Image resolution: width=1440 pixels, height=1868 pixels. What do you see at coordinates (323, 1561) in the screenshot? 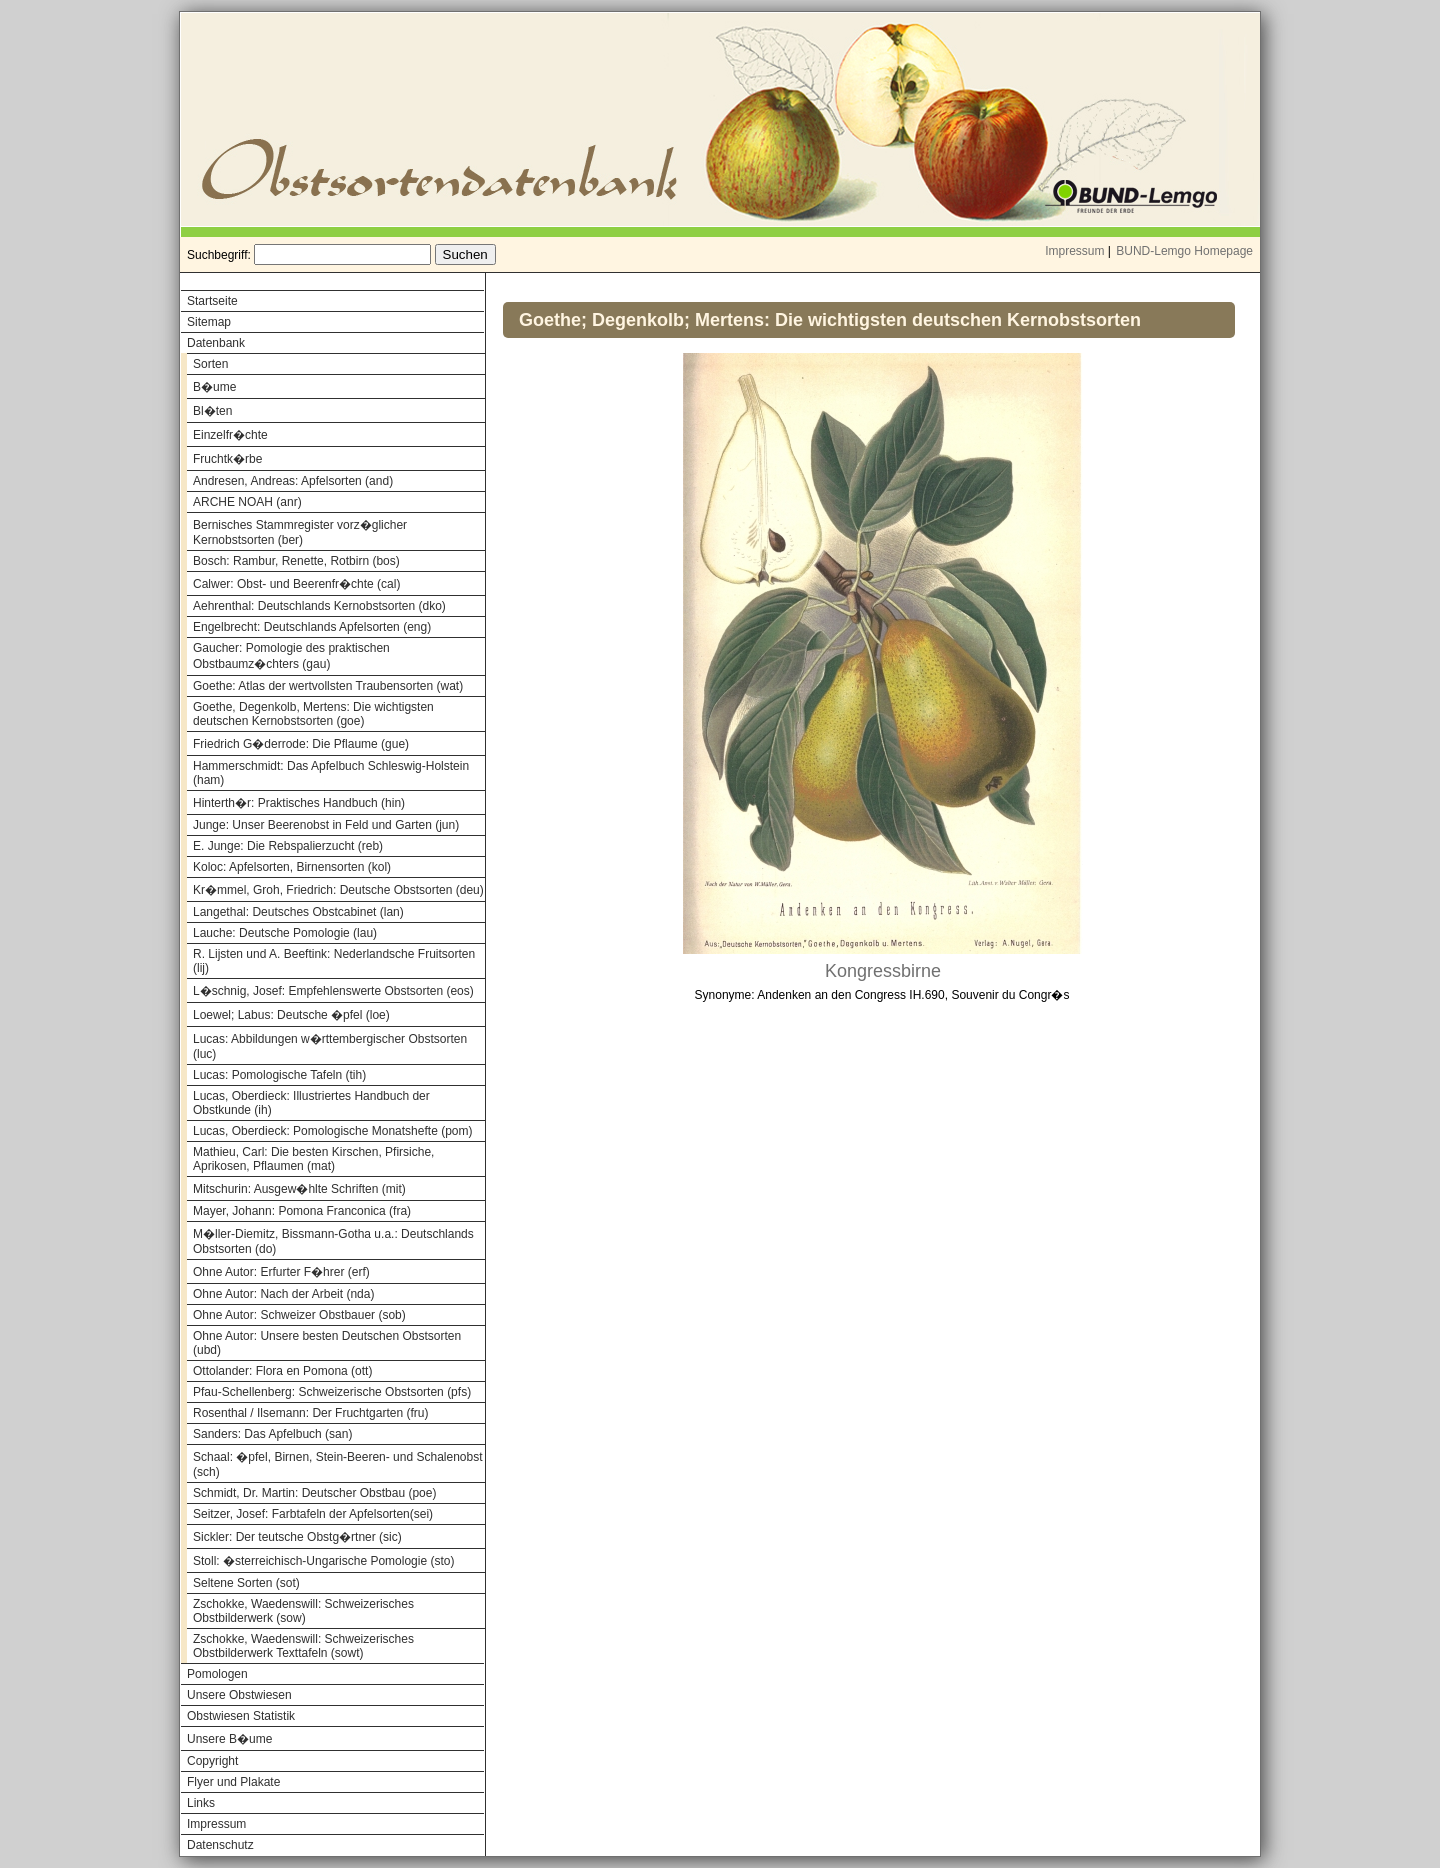
I see `Stoll: �sterreichisch-Ungarische Pomologie (sto)` at bounding box center [323, 1561].